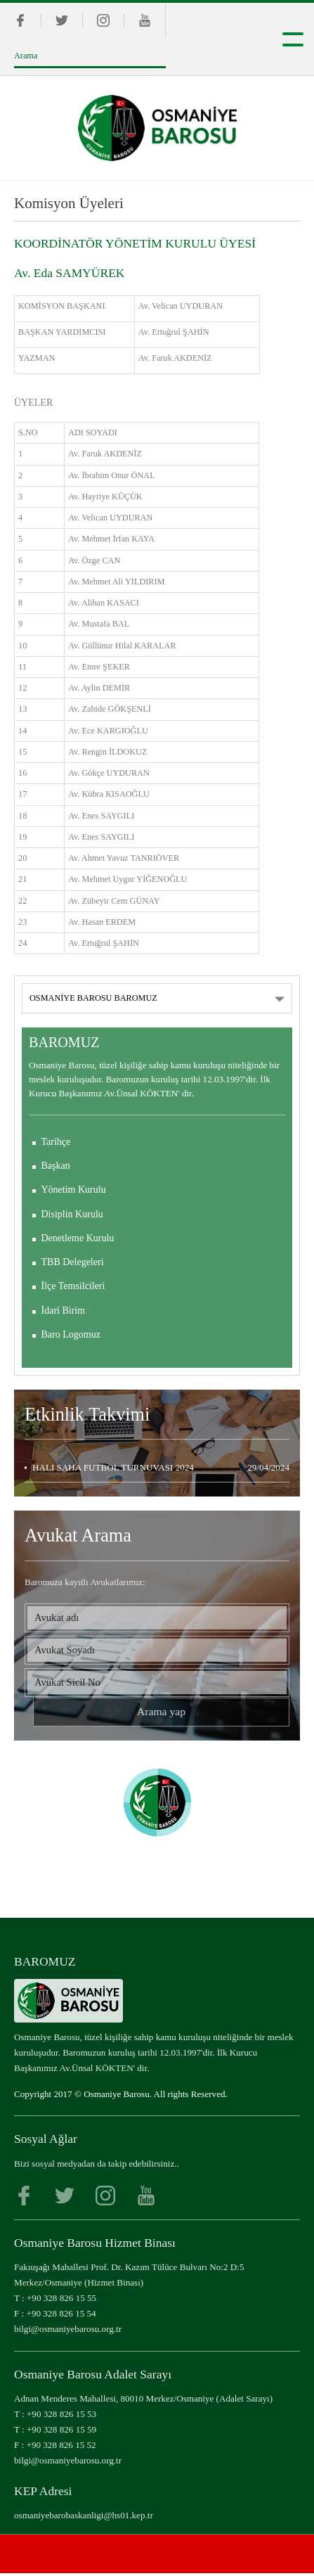 The height and width of the screenshot is (2576, 314). What do you see at coordinates (73, 1286) in the screenshot?
I see `İlçe Temsilcileri` at bounding box center [73, 1286].